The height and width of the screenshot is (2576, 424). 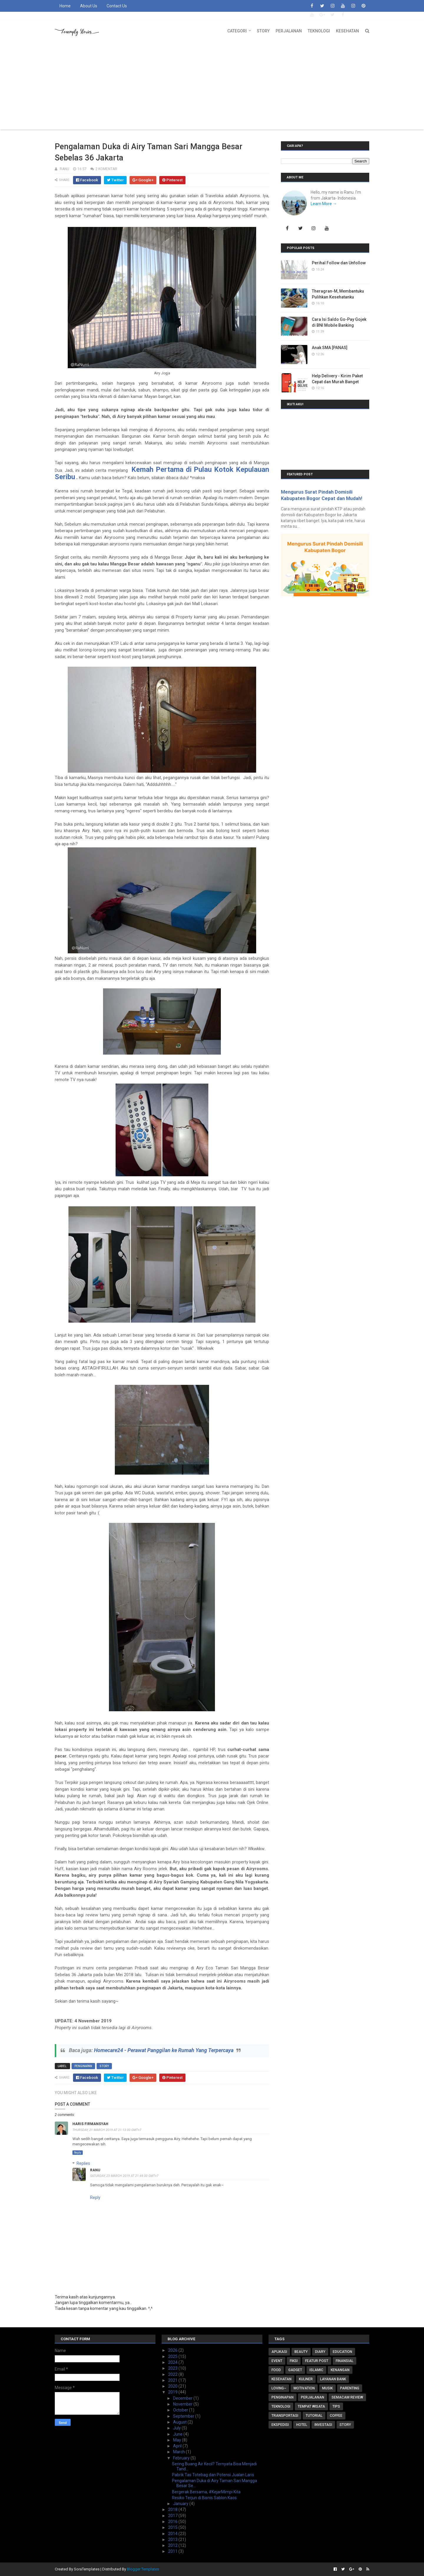 I want to click on Story, so click(x=263, y=31).